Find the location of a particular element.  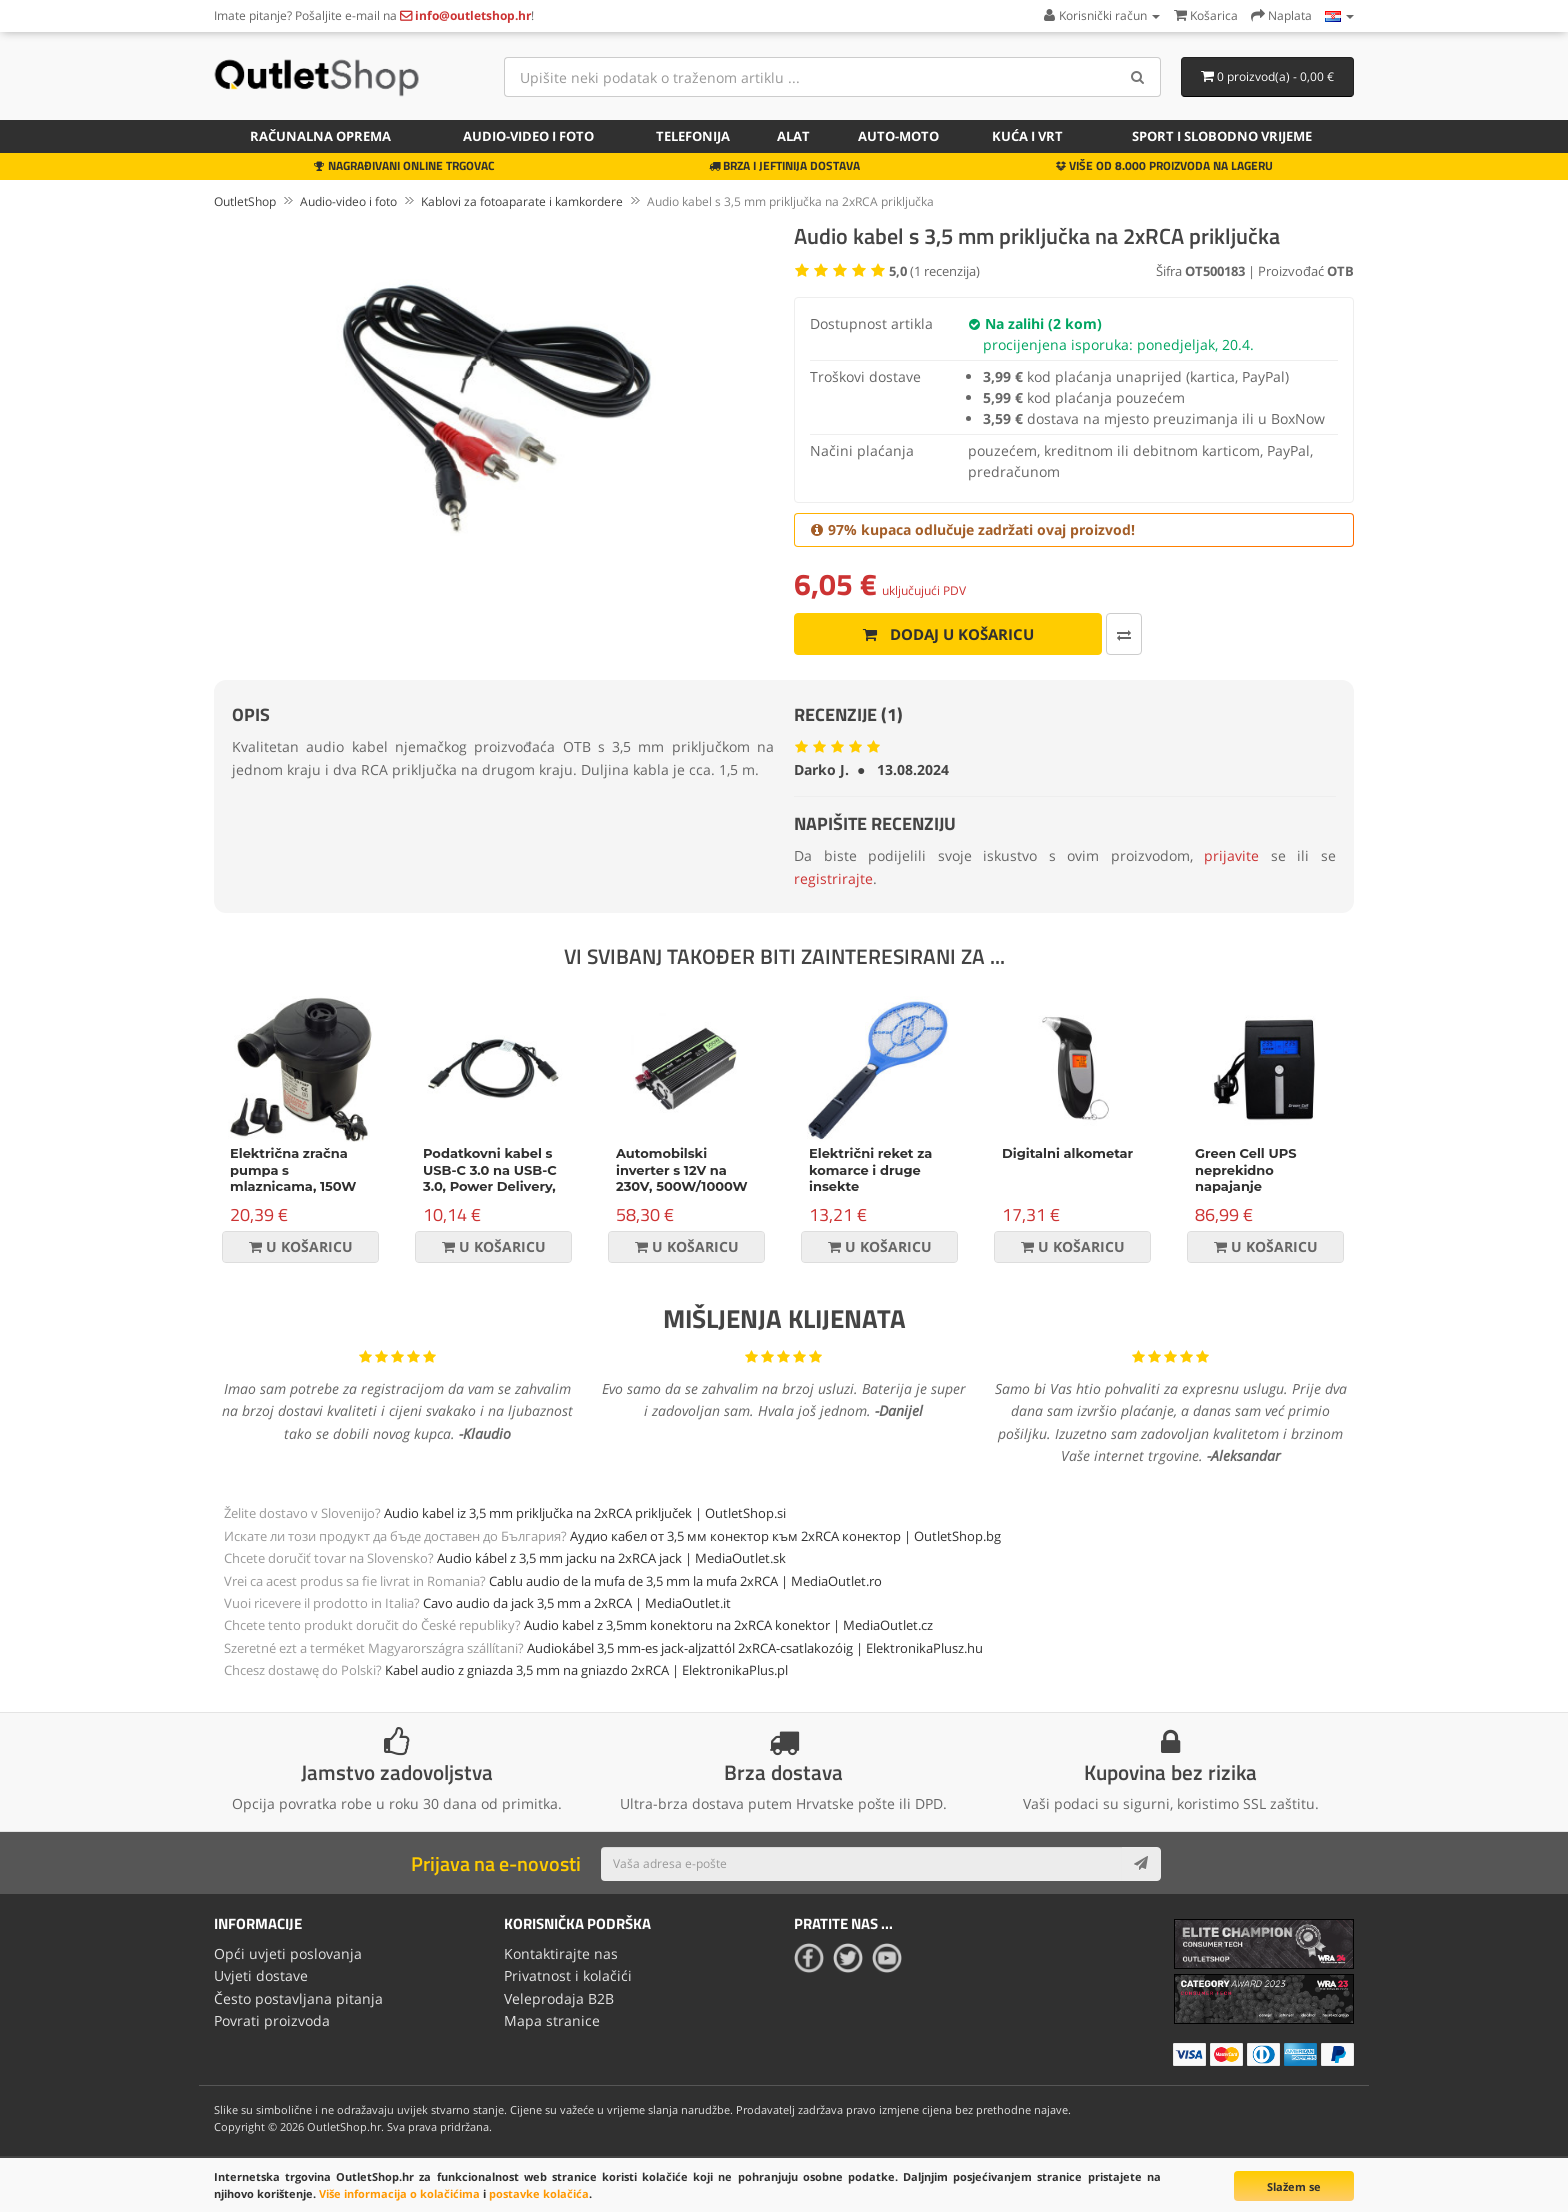

Audiokábel 3,5 mm-es jack-aljzattól 2xRCA-csatlakozóig | ElektronikaPlusz.hu is located at coordinates (755, 1648).